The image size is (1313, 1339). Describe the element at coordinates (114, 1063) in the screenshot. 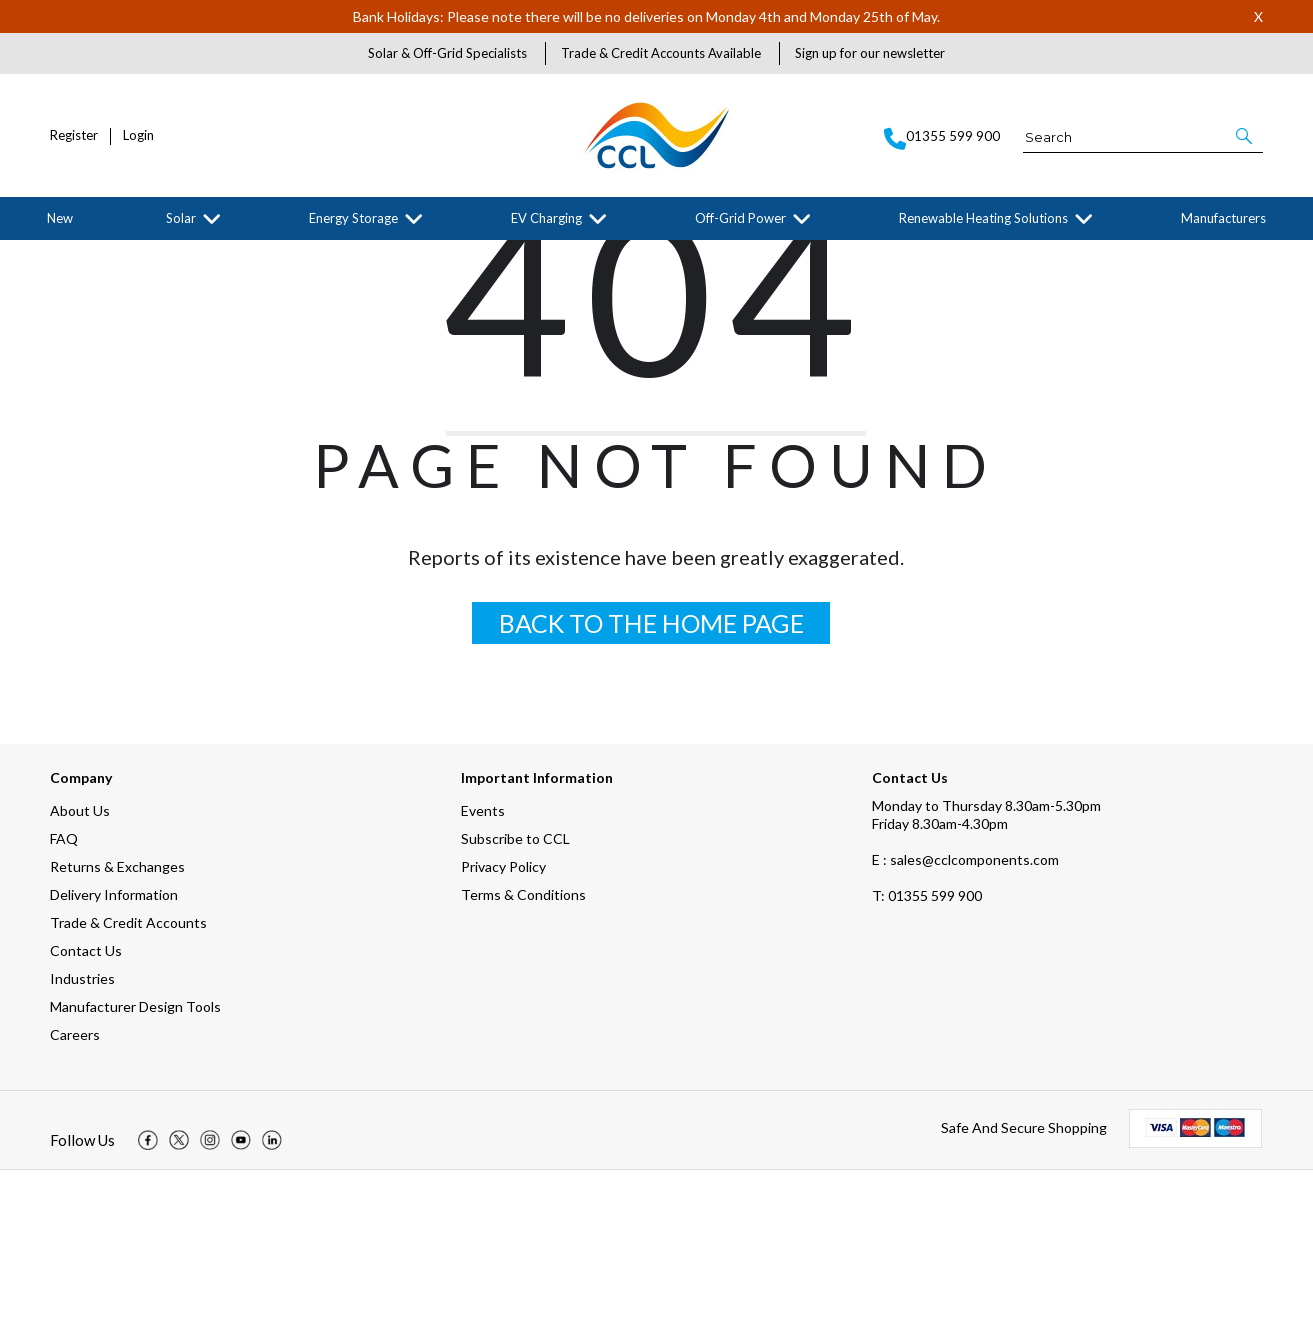

I see `Delivery Information` at that location.